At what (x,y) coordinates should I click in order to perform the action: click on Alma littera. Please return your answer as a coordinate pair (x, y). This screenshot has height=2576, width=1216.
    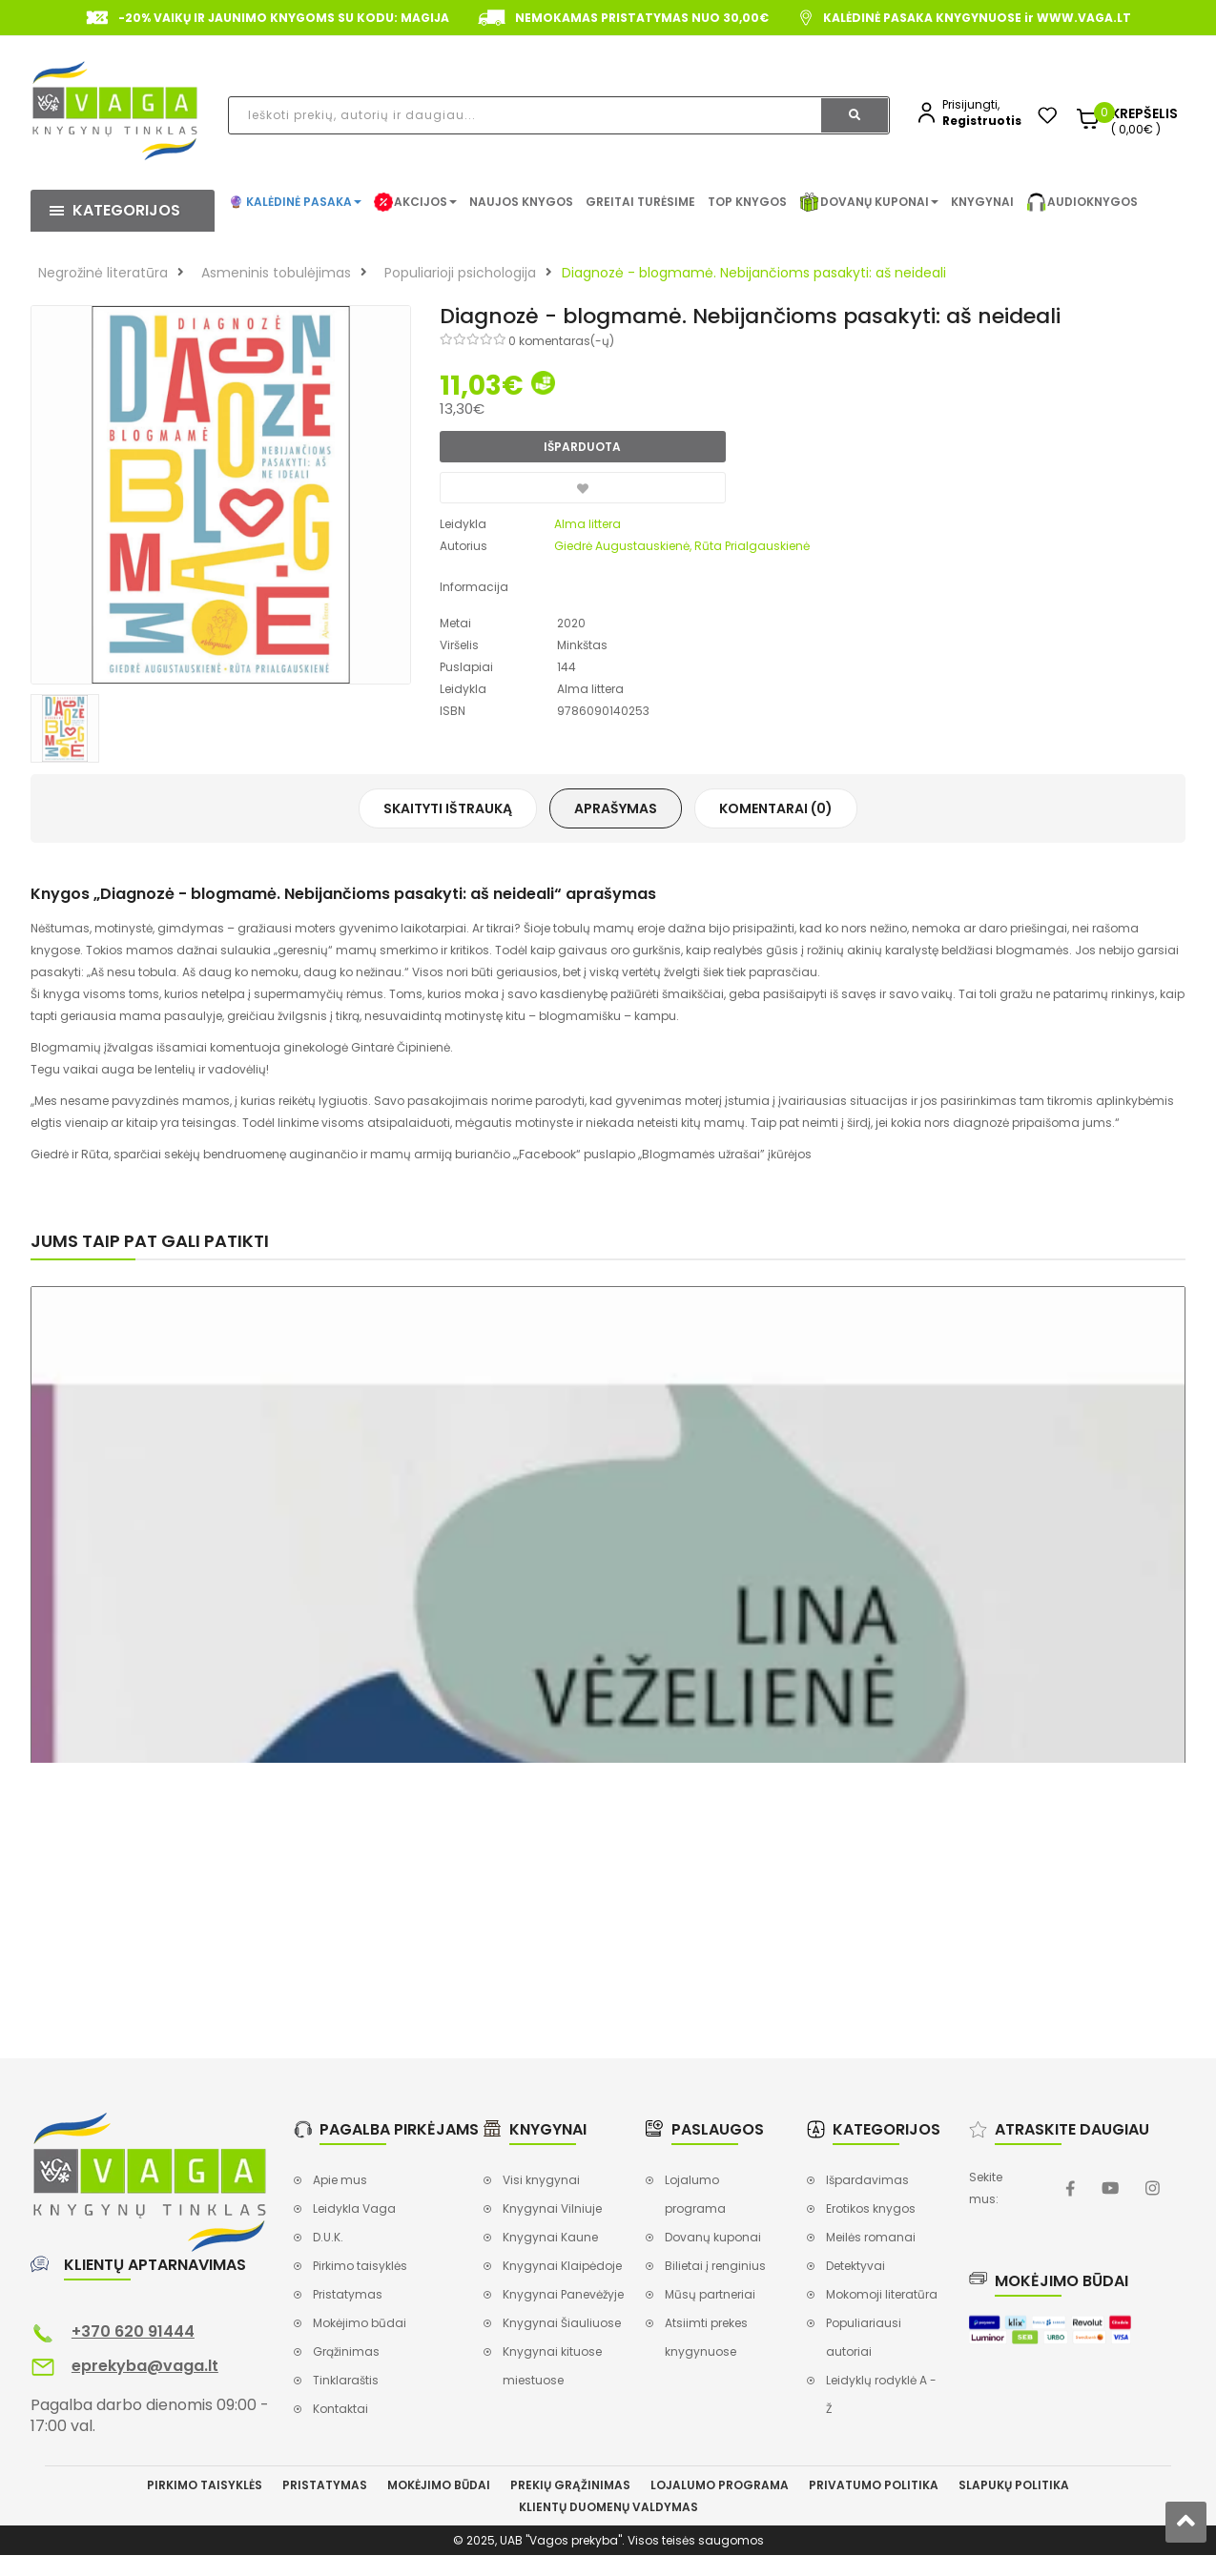
    Looking at the image, I should click on (587, 524).